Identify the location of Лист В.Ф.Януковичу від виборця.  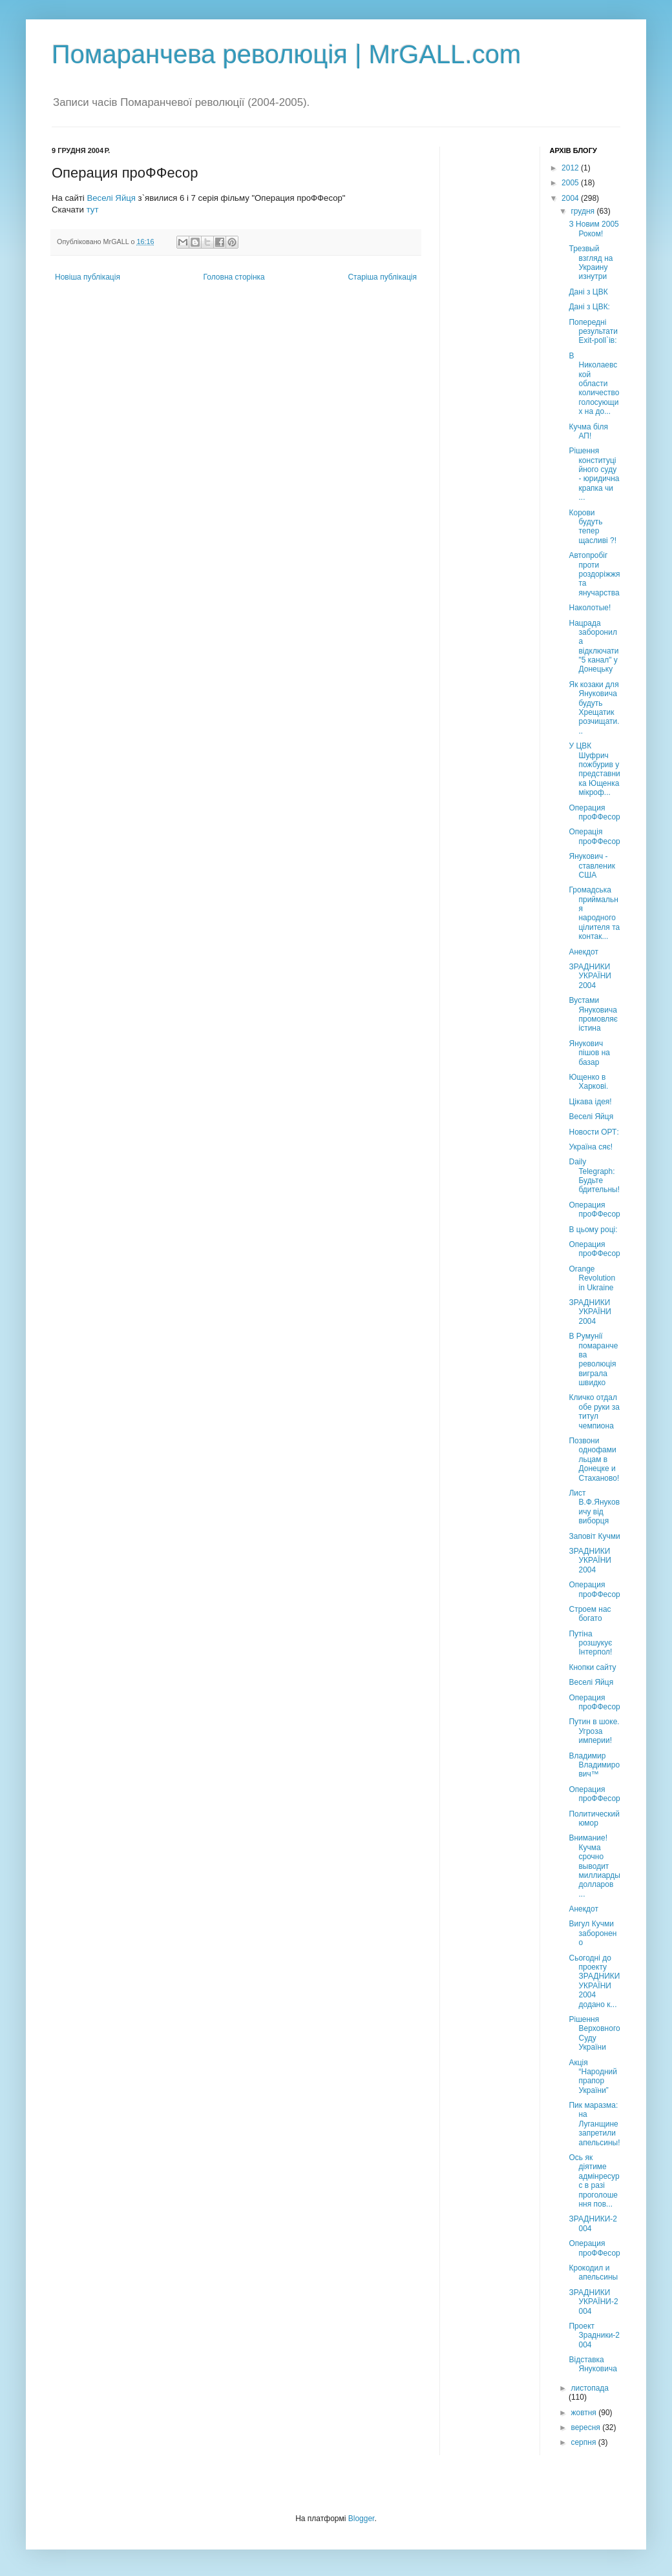
(594, 1507).